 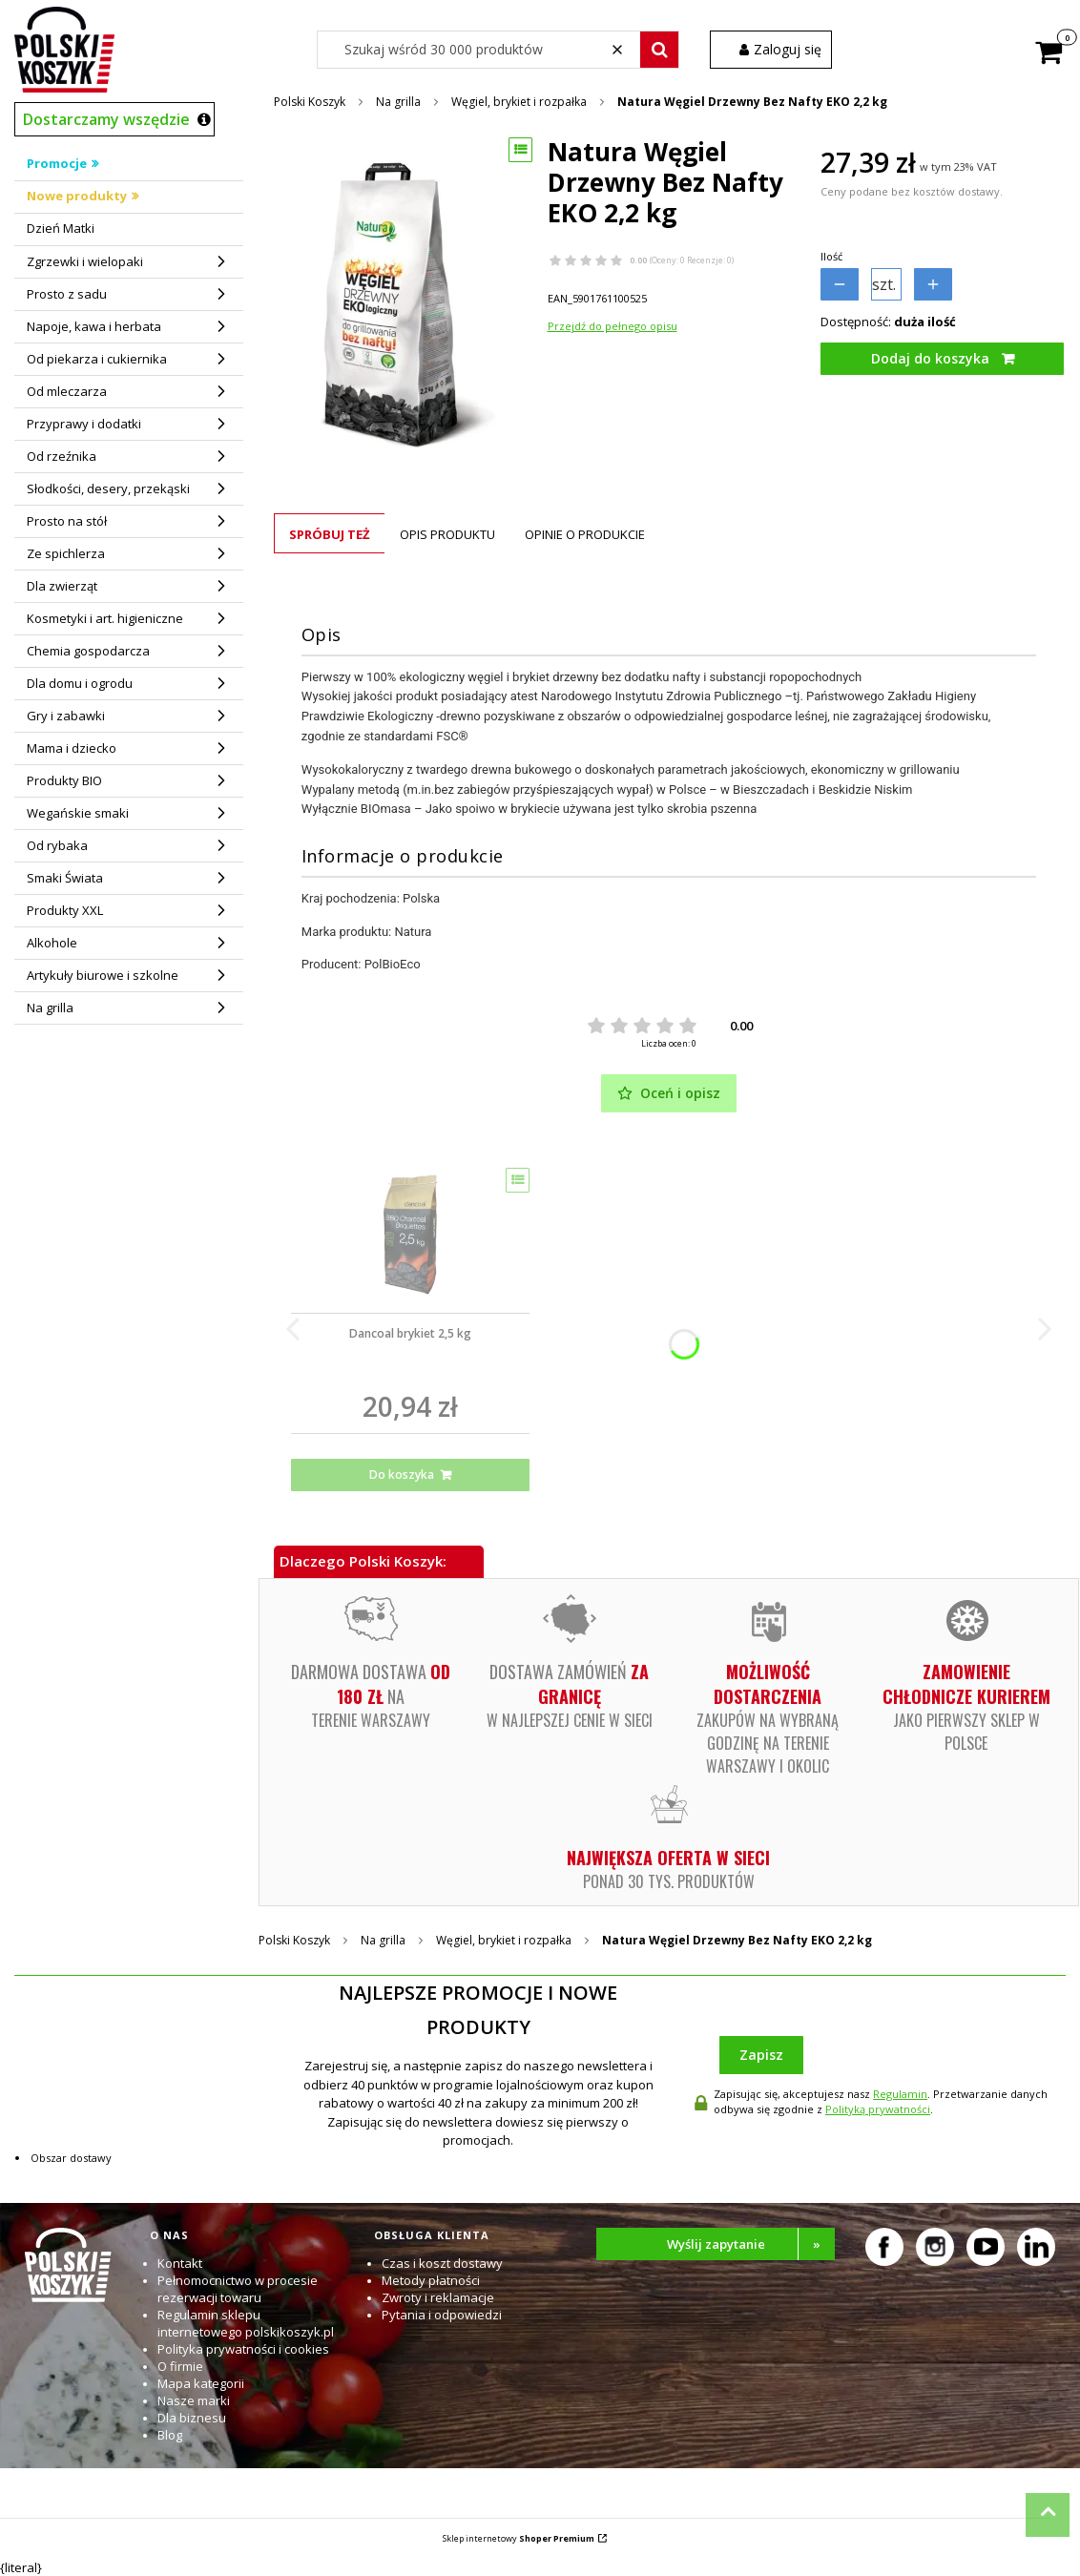 I want to click on Na grilla, so click(x=398, y=101).